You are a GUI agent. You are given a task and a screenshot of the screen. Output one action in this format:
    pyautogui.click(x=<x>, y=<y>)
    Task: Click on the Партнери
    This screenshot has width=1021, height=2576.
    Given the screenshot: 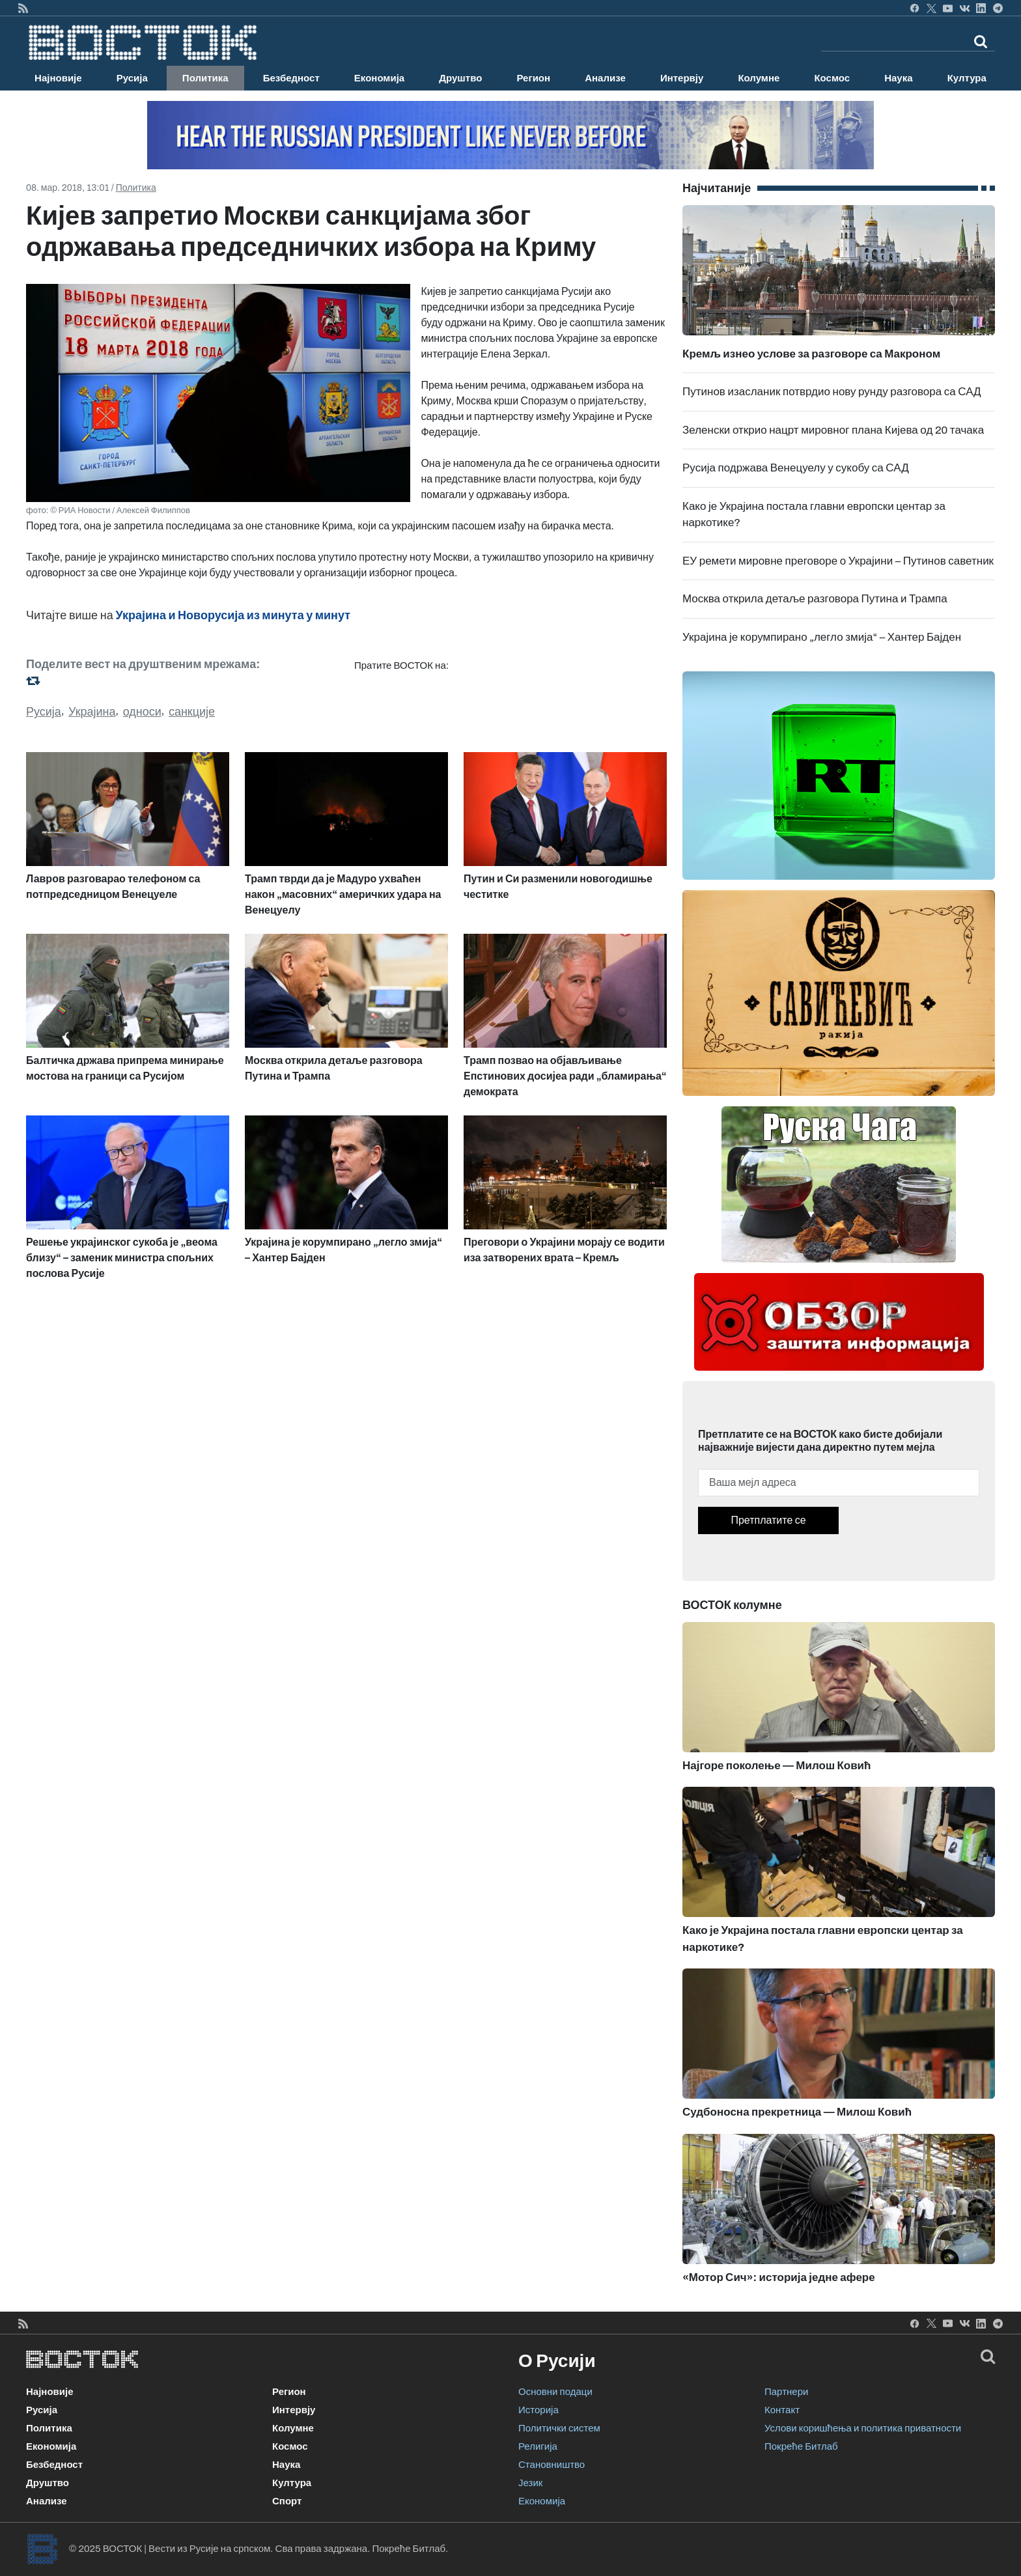 What is the action you would take?
    pyautogui.click(x=786, y=2392)
    